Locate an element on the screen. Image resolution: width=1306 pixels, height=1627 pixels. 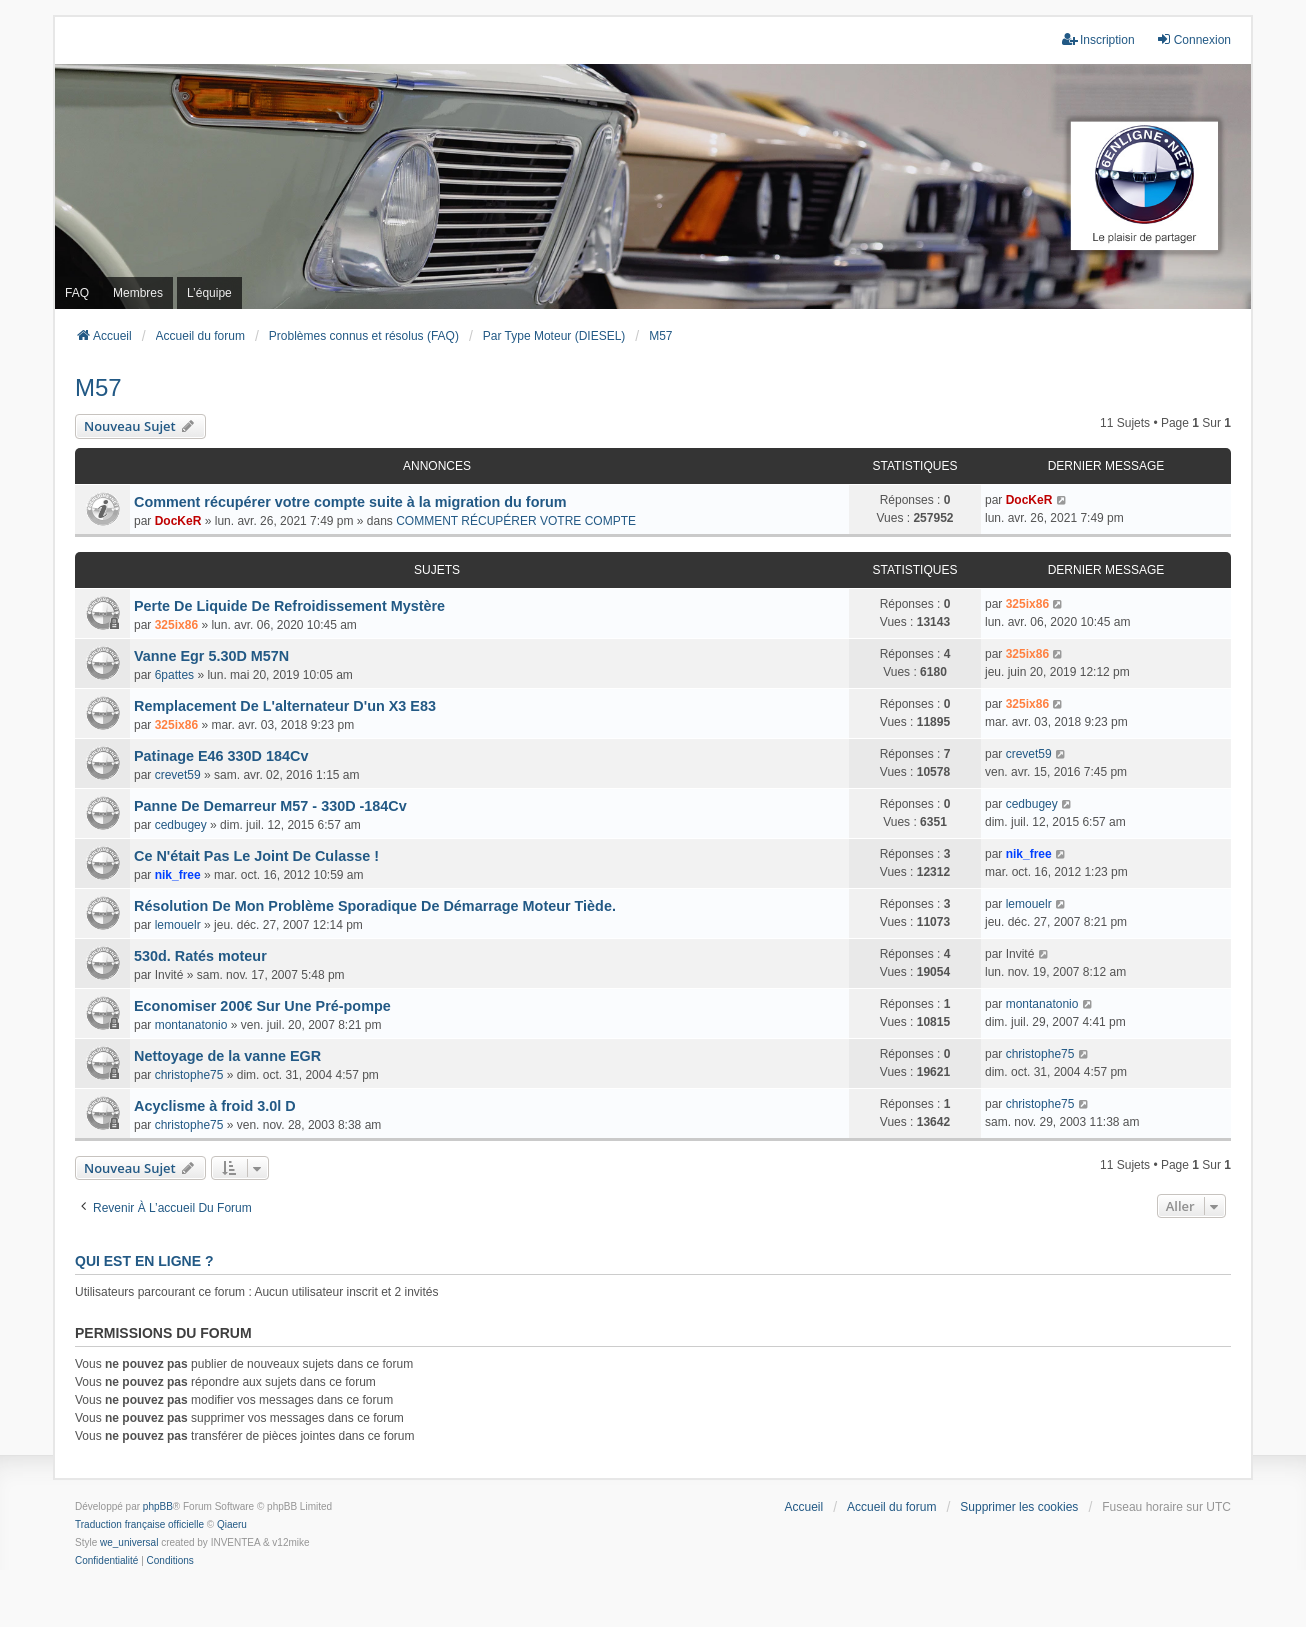
COMMENT RÉCUPÉRER VOTRE COMPTE is located at coordinates (516, 521).